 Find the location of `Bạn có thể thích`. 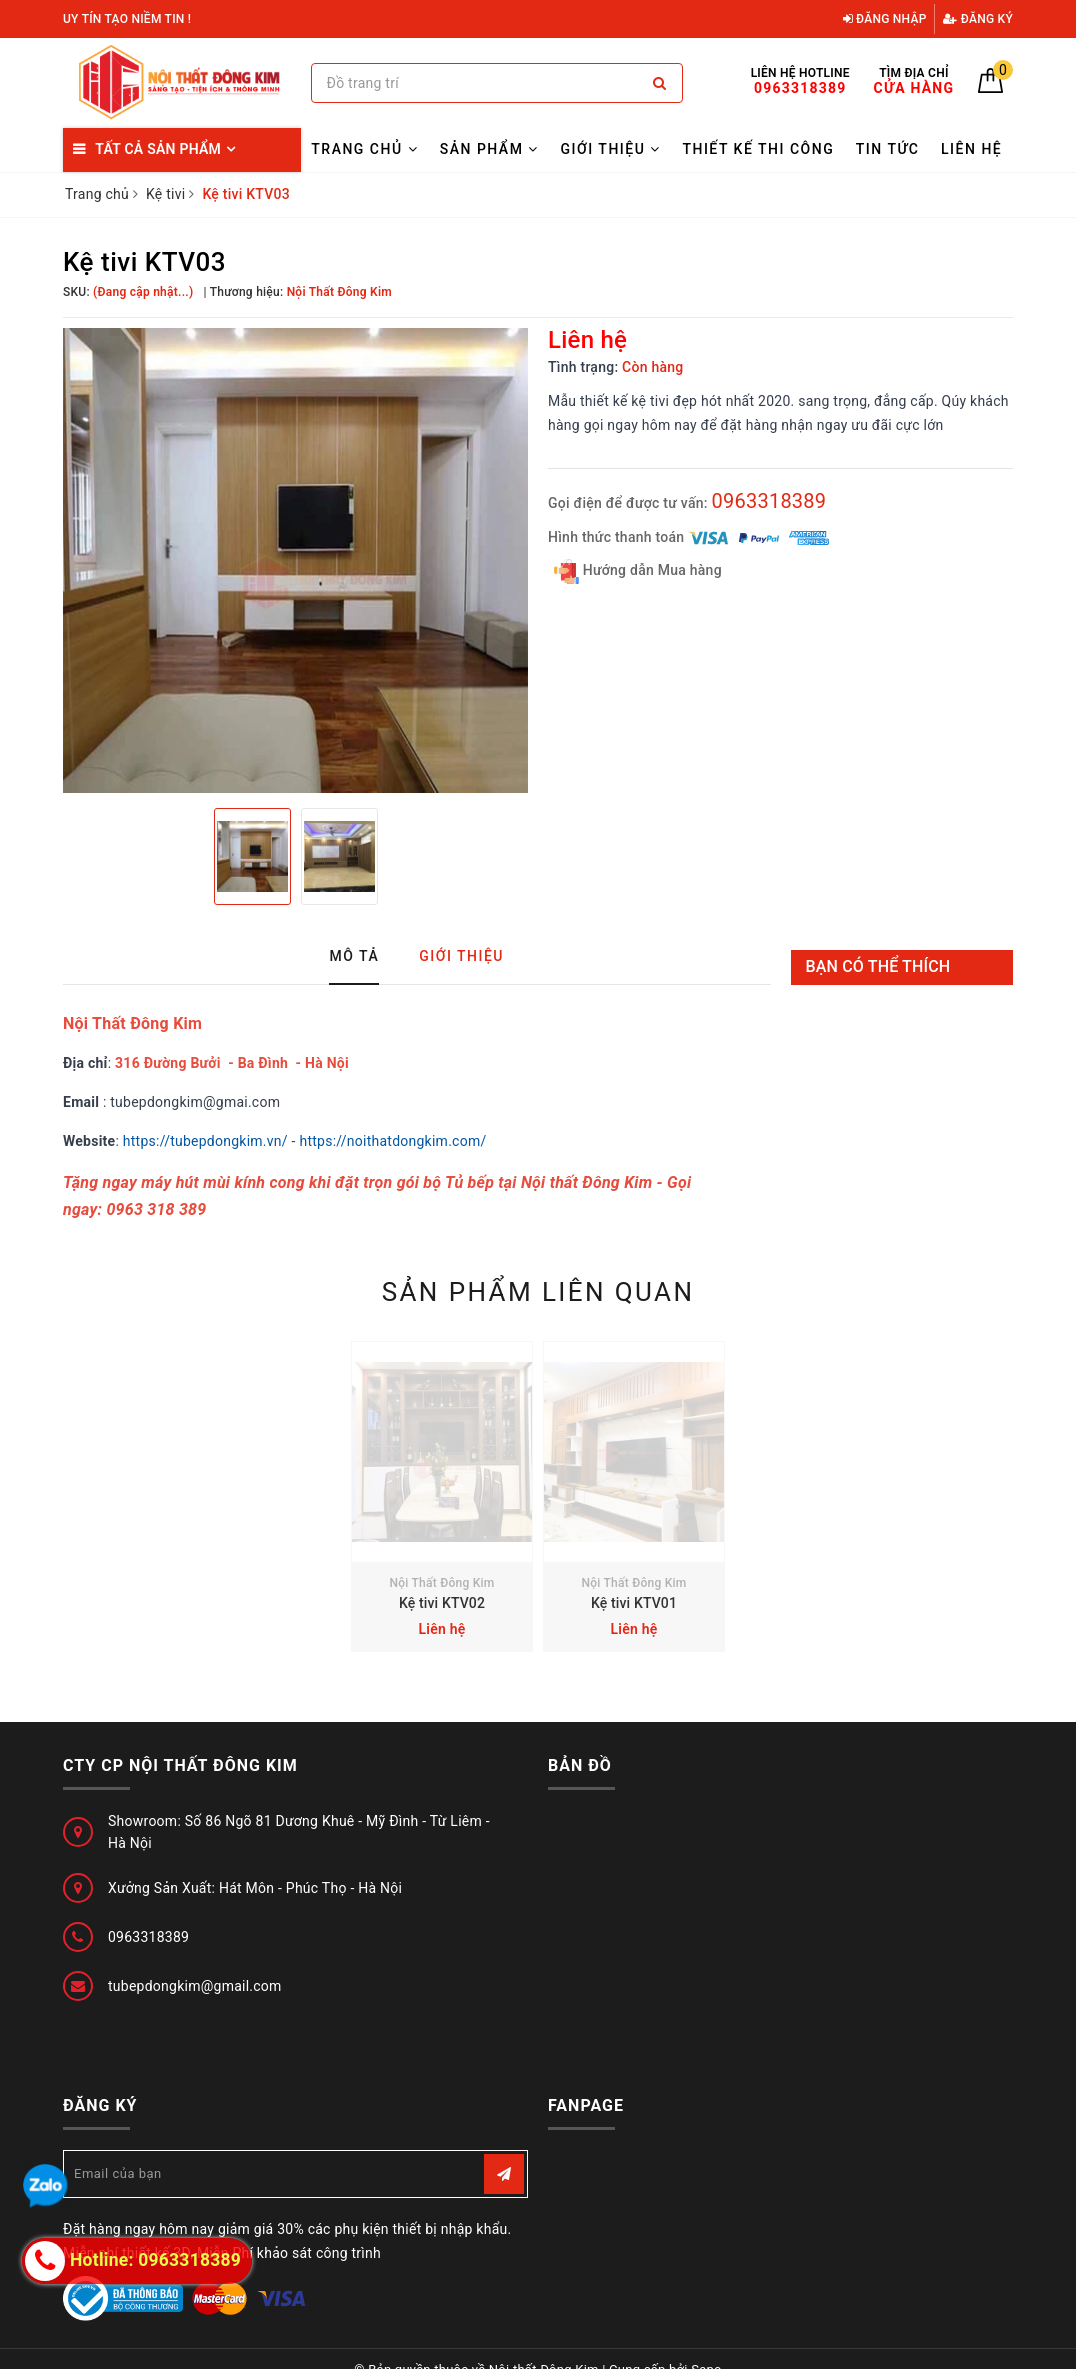

Bạn có thể thích is located at coordinates (878, 966).